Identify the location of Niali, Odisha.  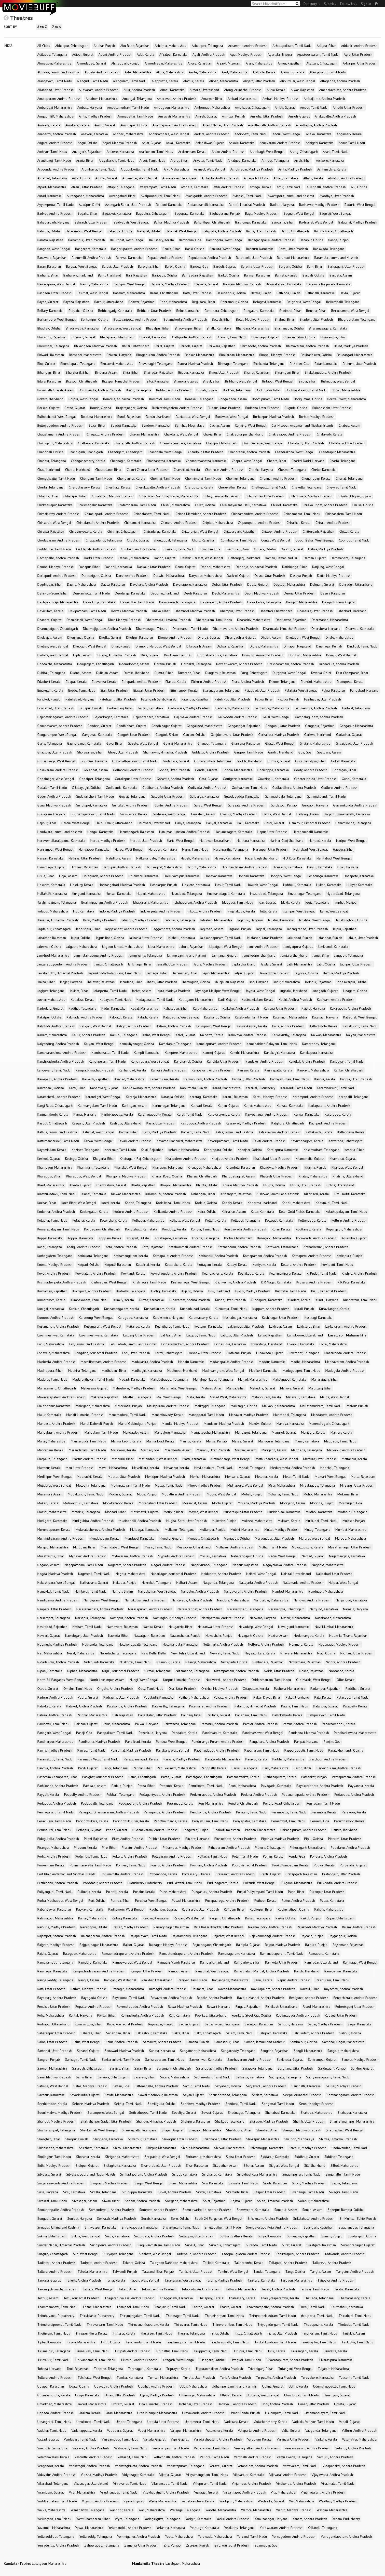
(326, 1653).